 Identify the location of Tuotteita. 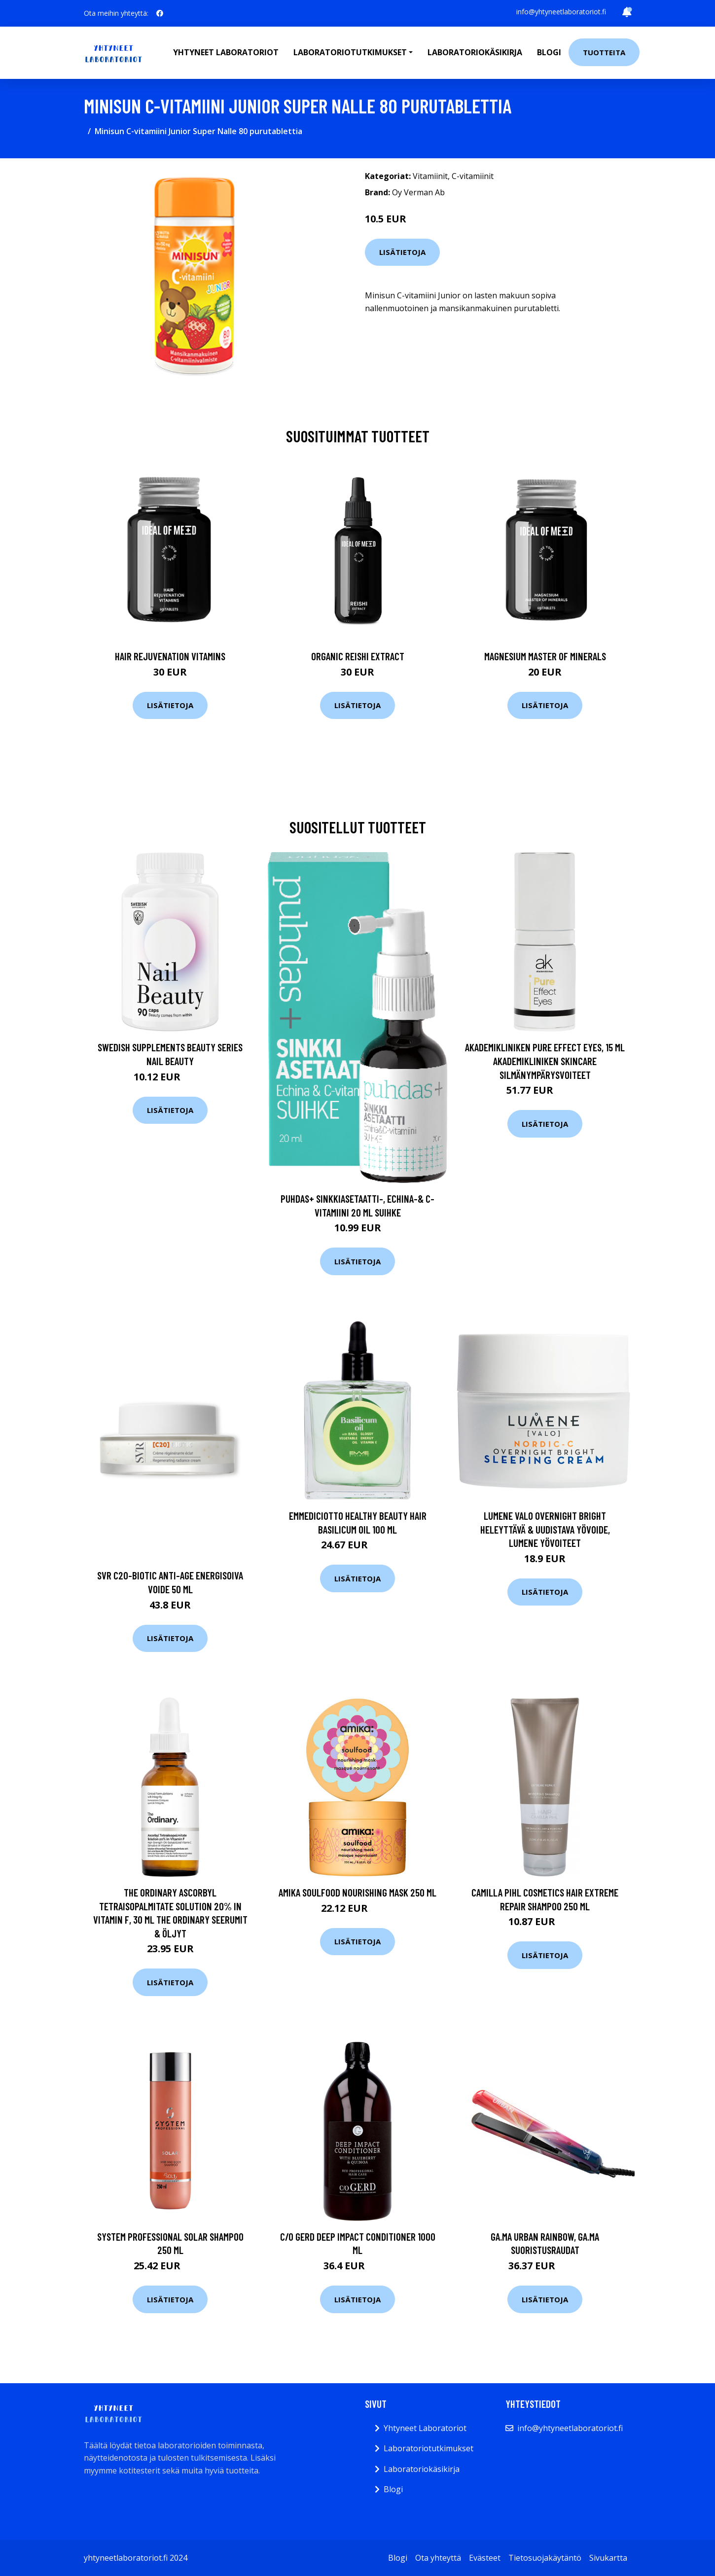
(604, 52).